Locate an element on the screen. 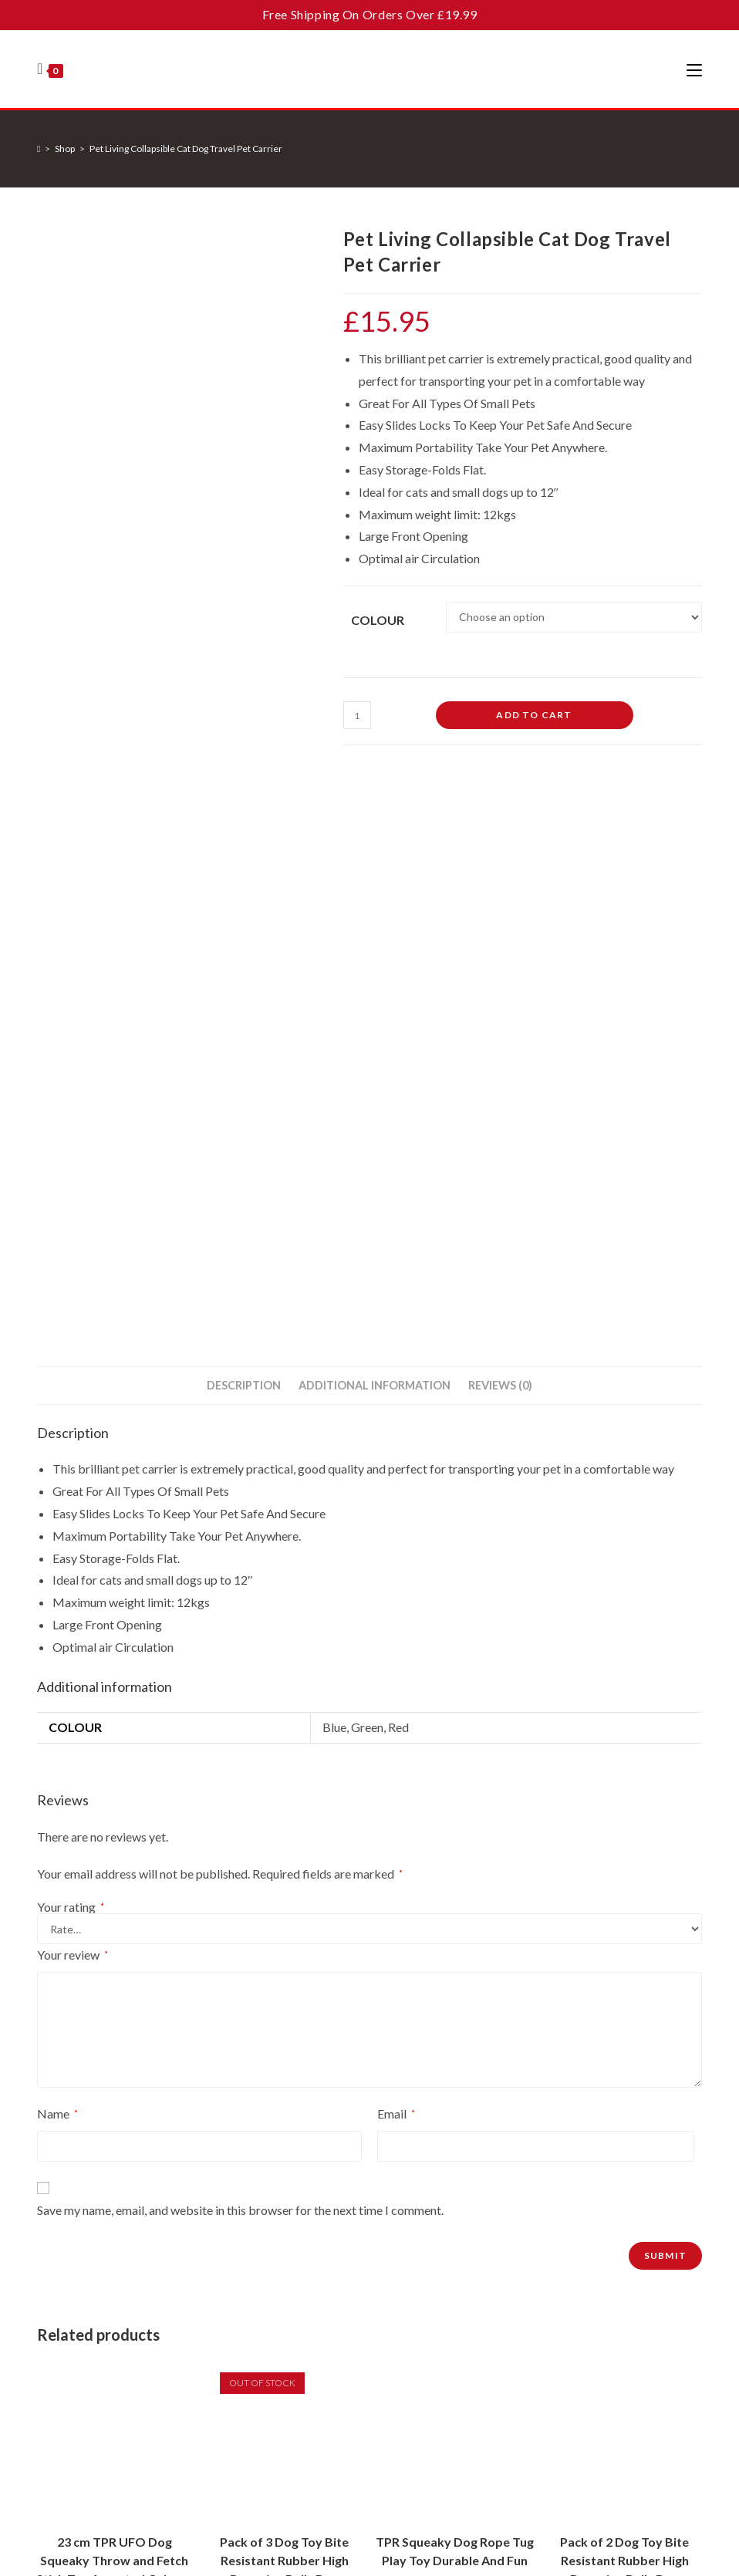  [Facebook] is located at coordinates (515, 2416).